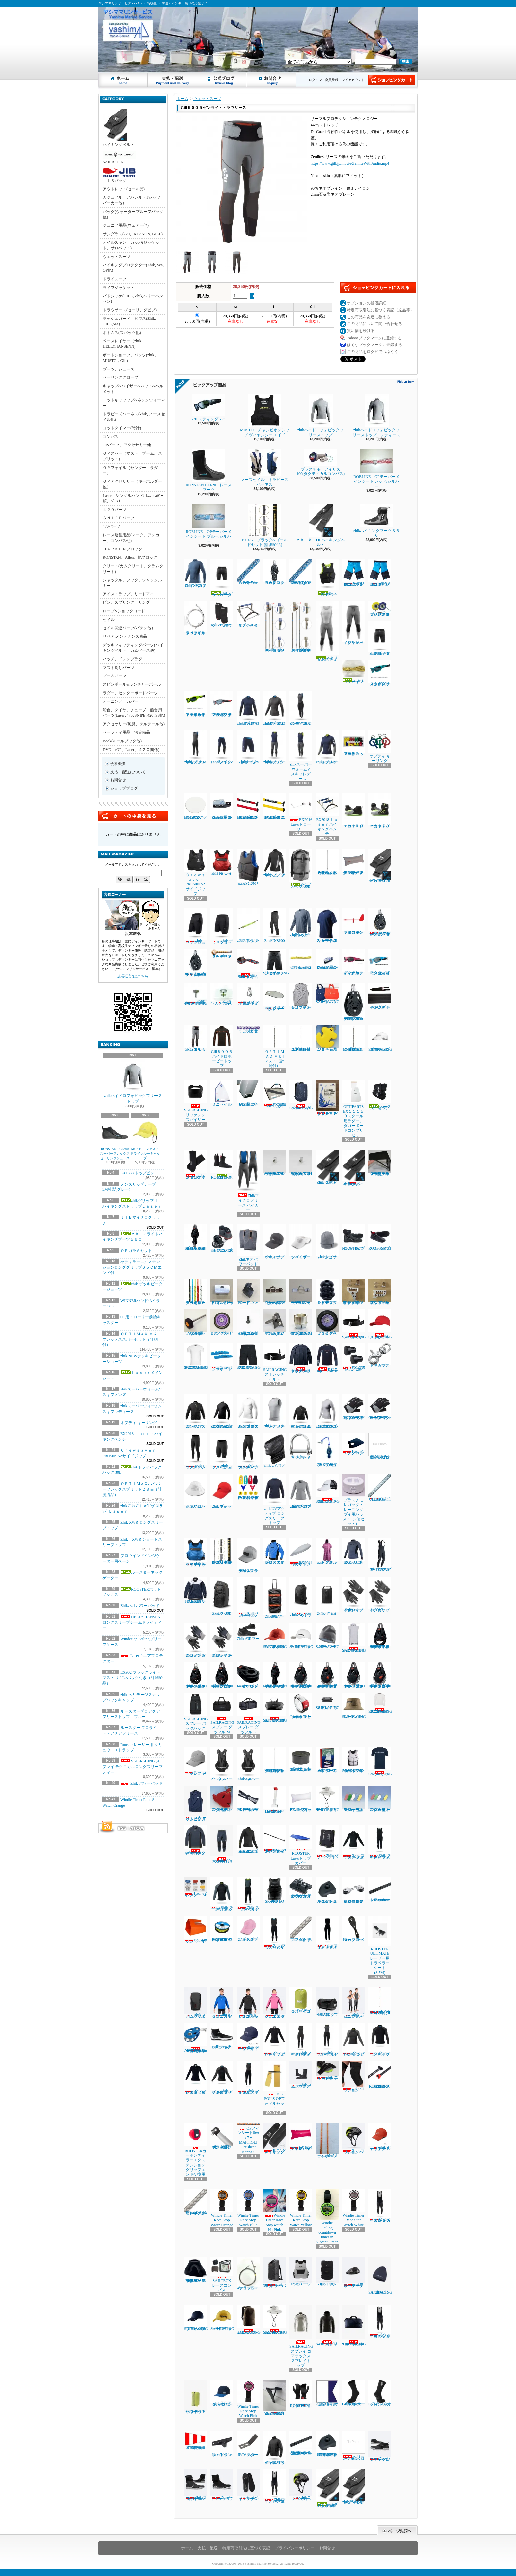 The image size is (516, 2576). What do you see at coordinates (131, 245) in the screenshot?
I see `オイルスキン、カッパ(ジャケット、サロペット)` at bounding box center [131, 245].